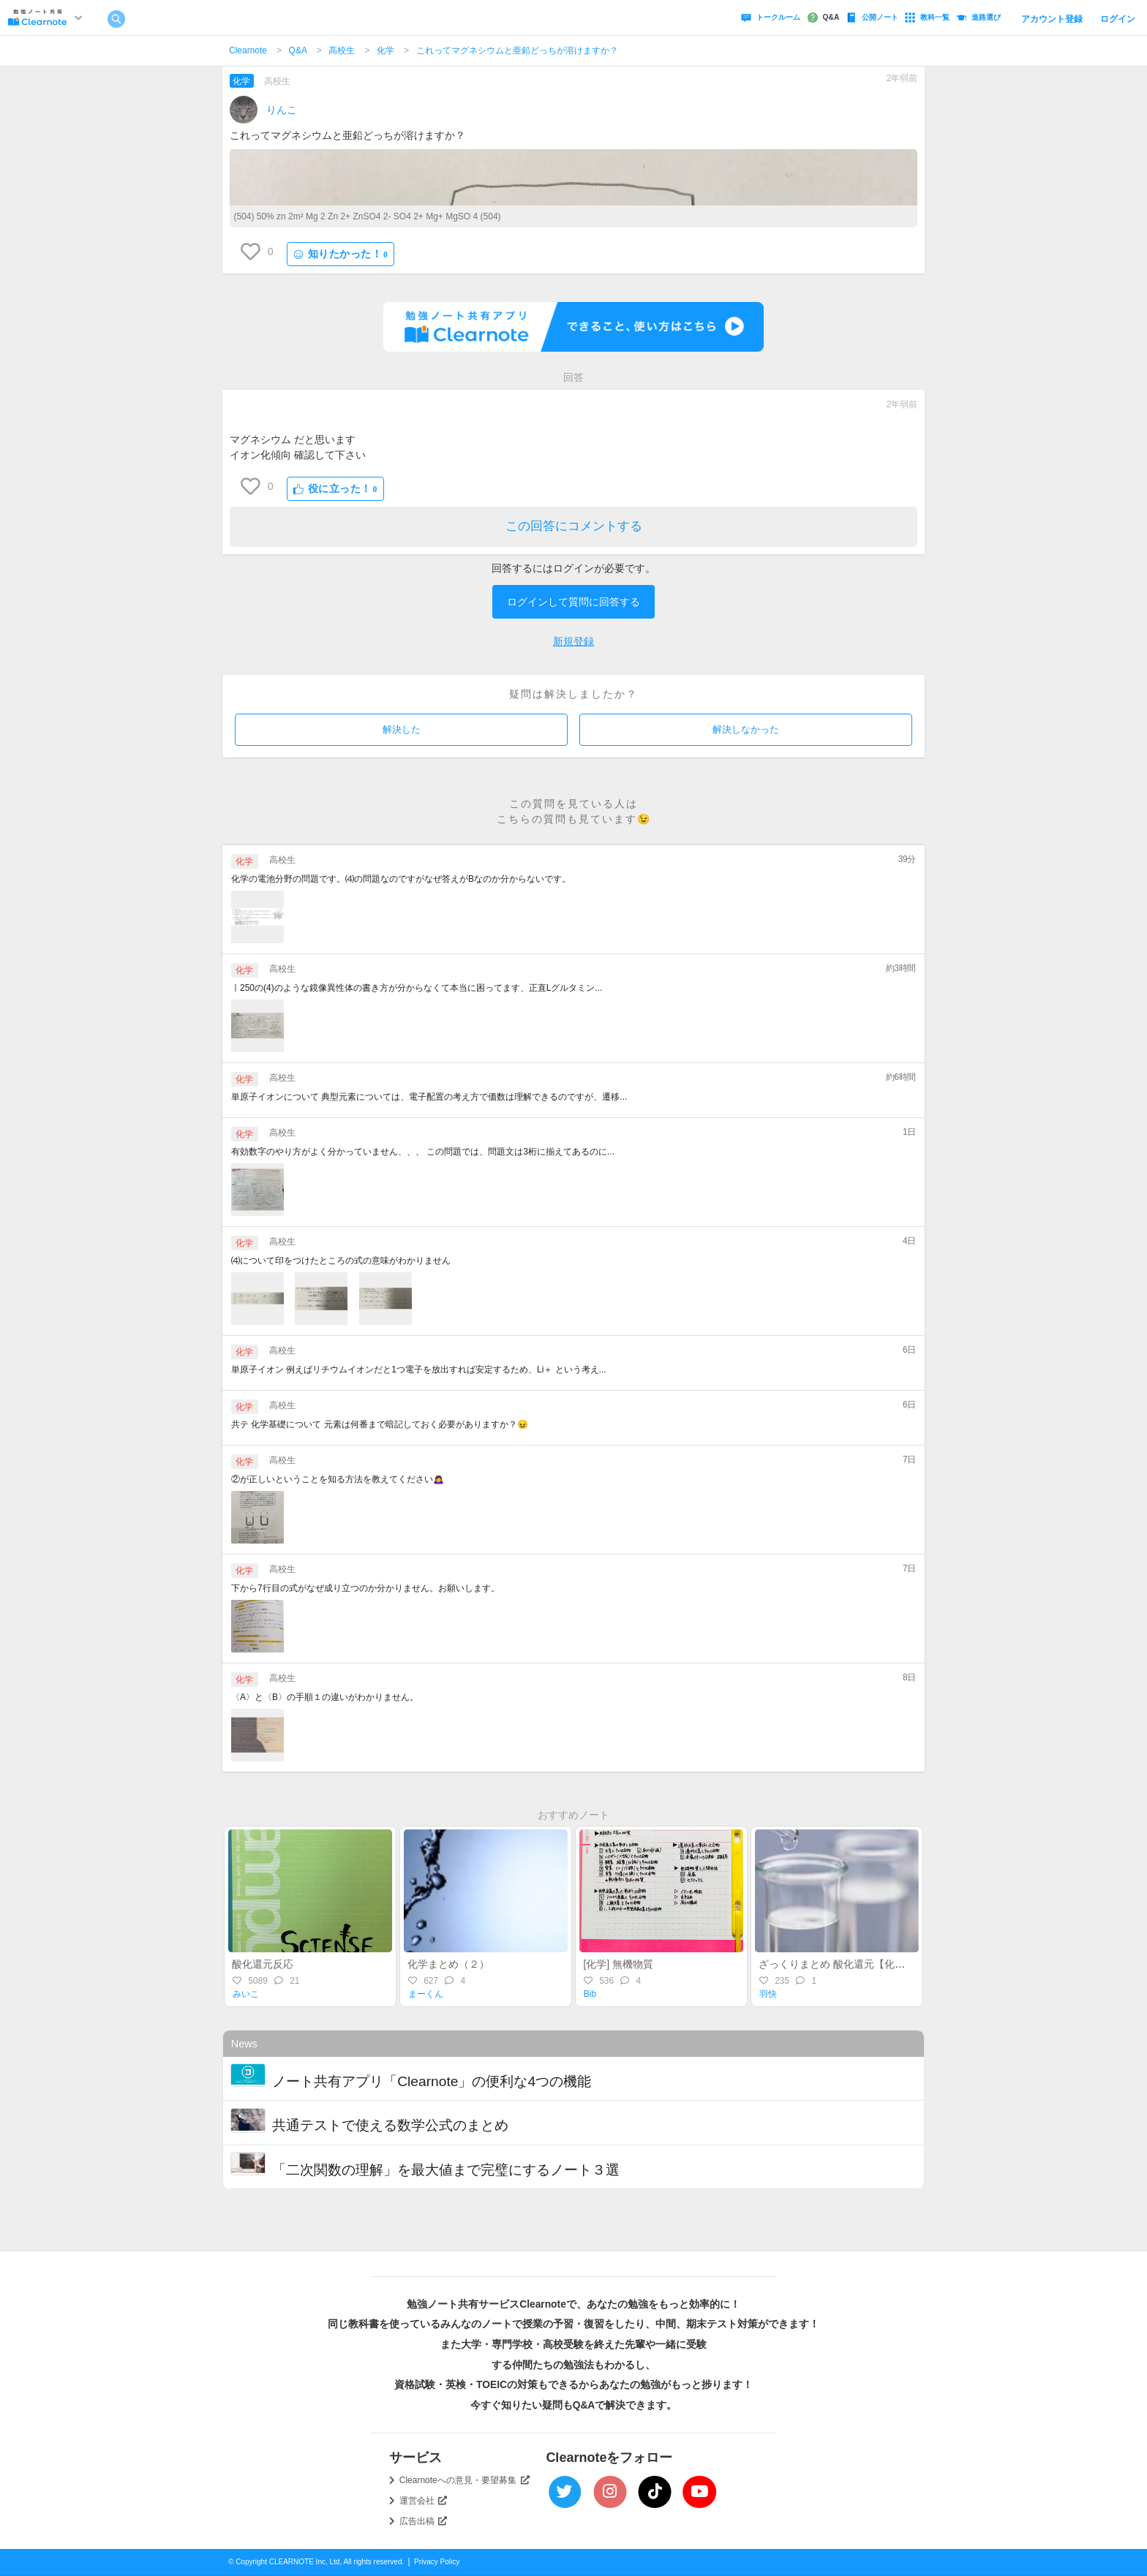 This screenshot has height=2576, width=1147. I want to click on Q&A, so click(298, 50).